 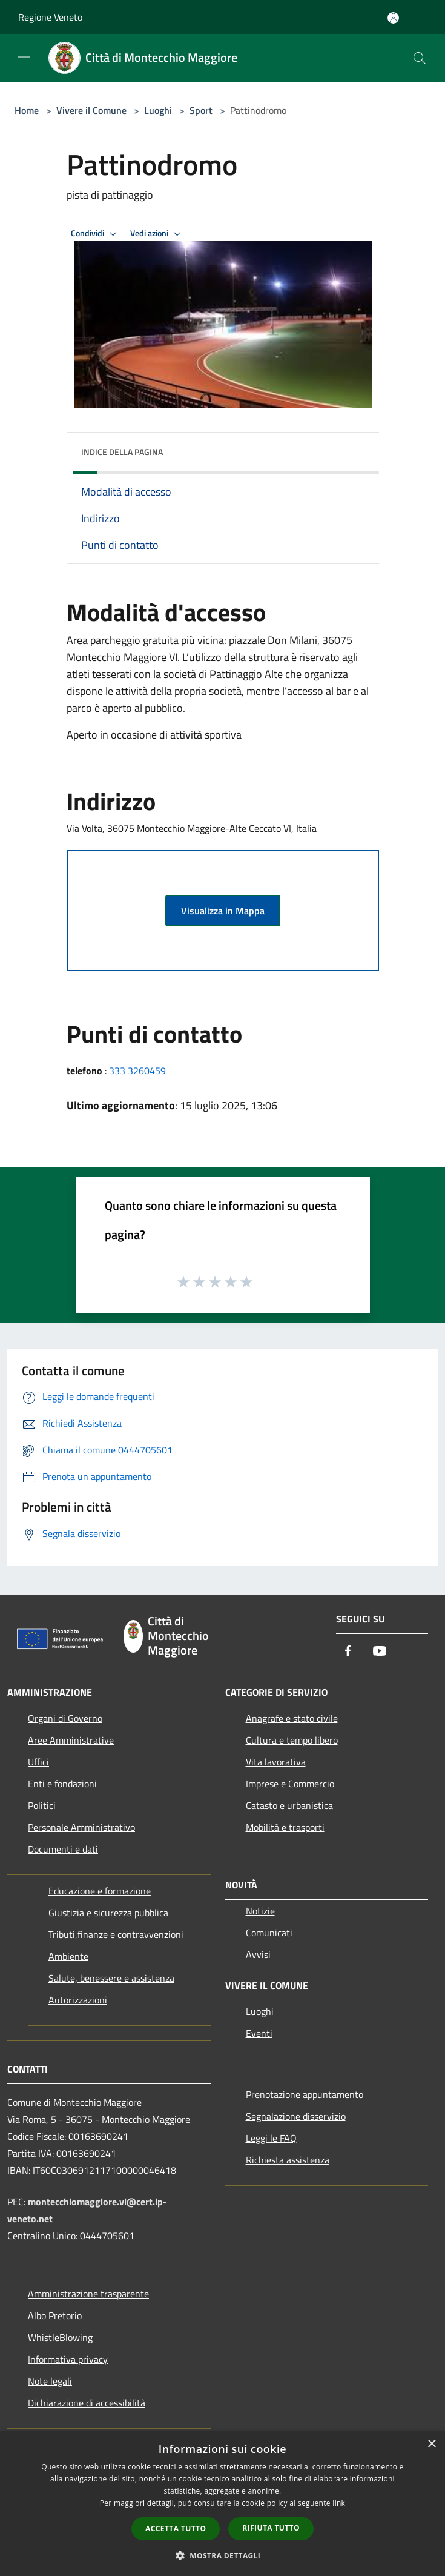 What do you see at coordinates (393, 18) in the screenshot?
I see `[Accedi all'area personale]` at bounding box center [393, 18].